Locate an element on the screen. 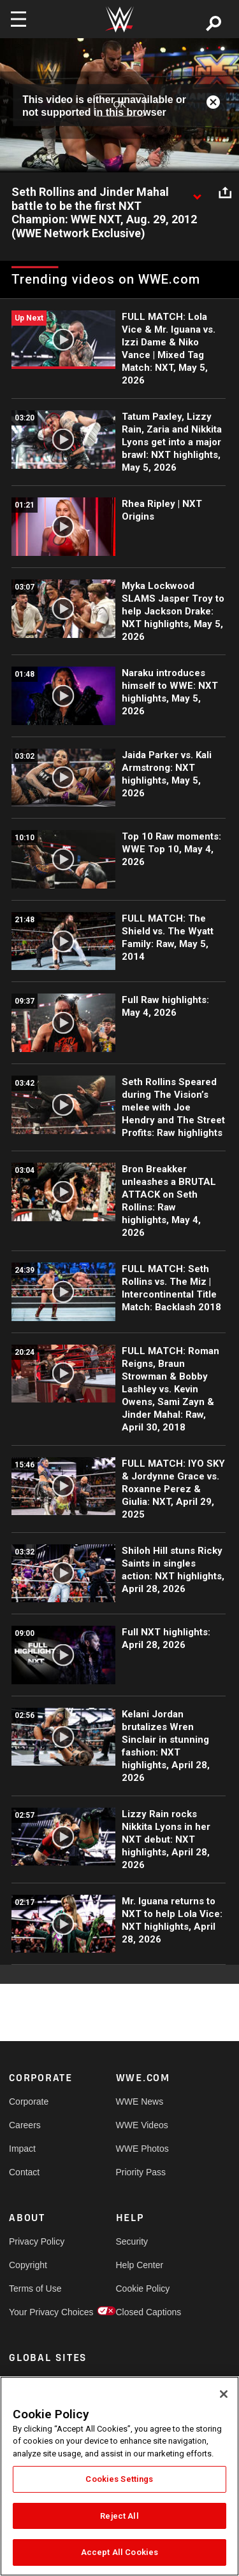  Security is located at coordinates (132, 2241).